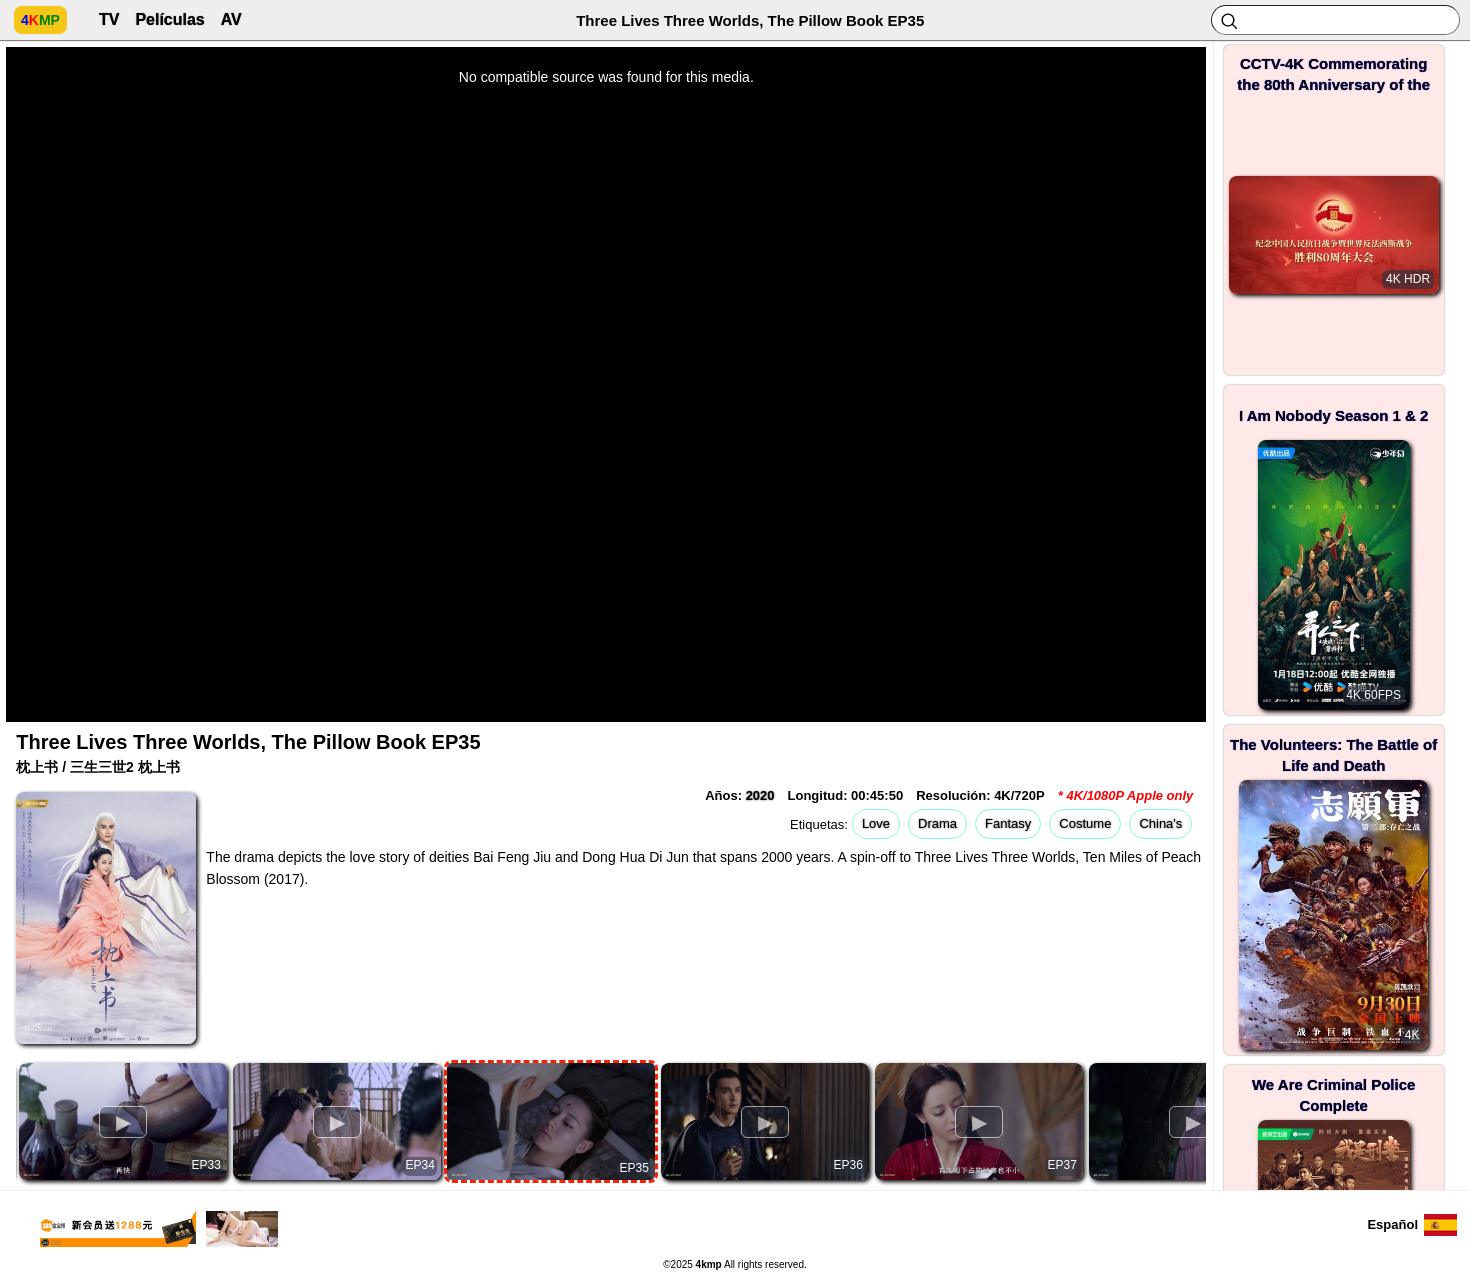 This screenshot has height=1280, width=1470. Describe the element at coordinates (846, 795) in the screenshot. I see `Longitud: 00:45:50` at that location.